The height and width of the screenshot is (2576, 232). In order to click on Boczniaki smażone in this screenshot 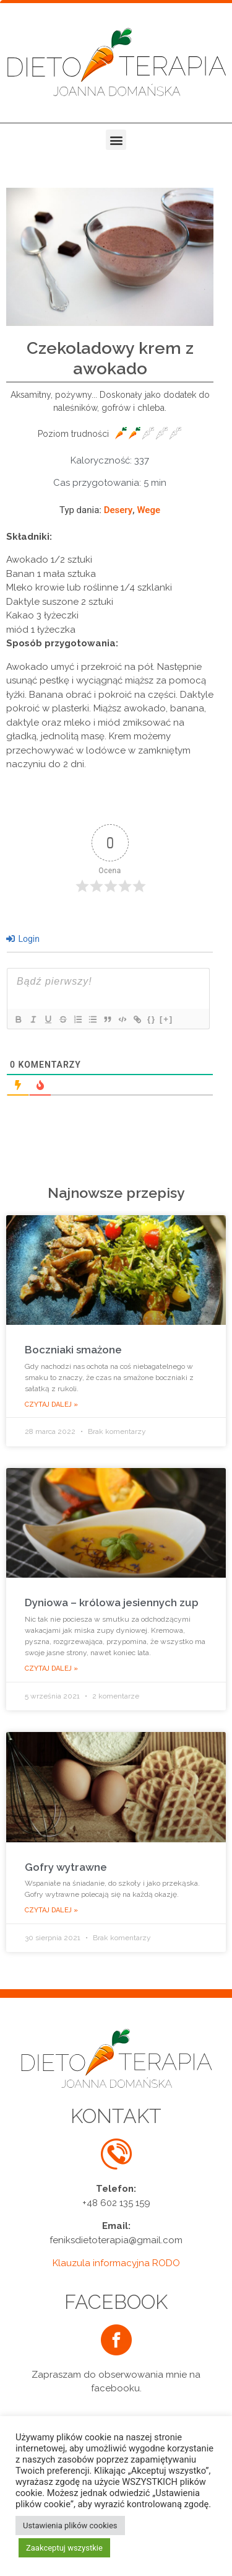, I will do `click(73, 1349)`.